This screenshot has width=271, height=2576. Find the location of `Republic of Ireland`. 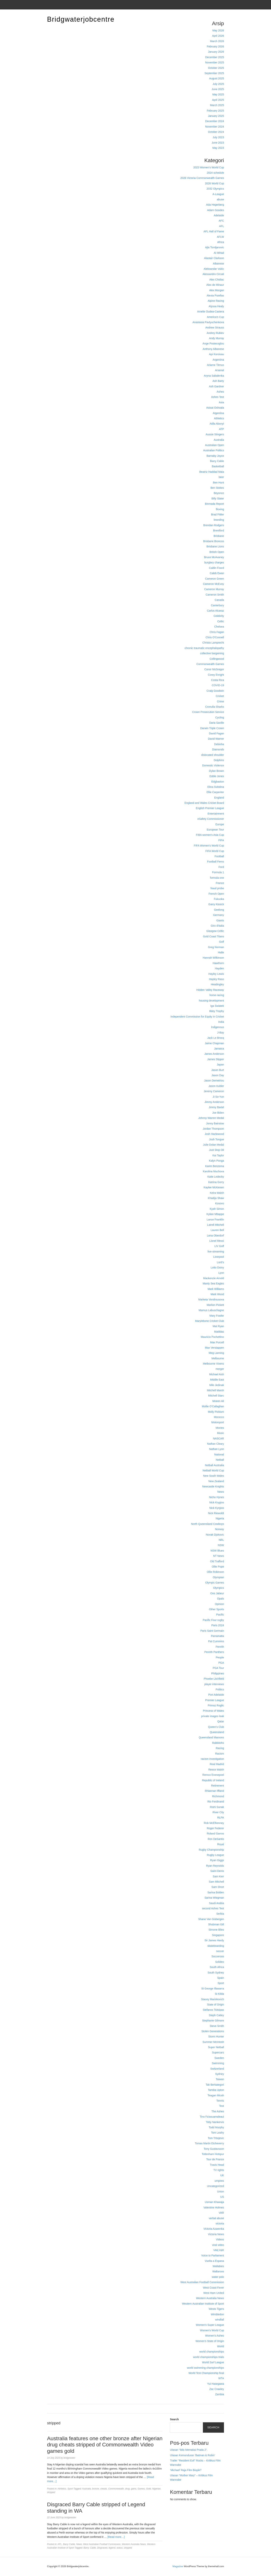

Republic of Ireland is located at coordinates (213, 1780).